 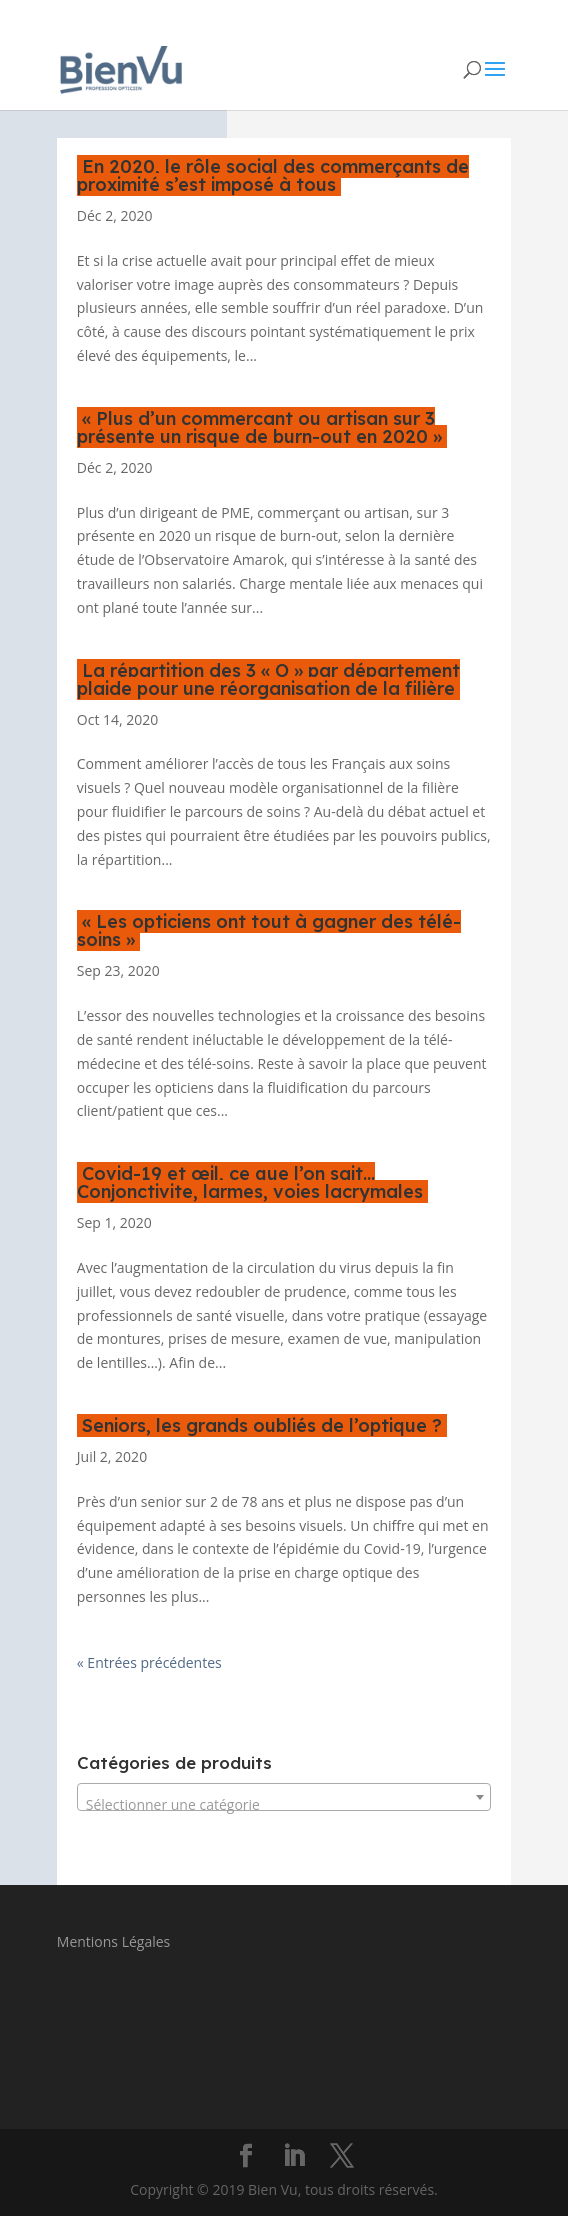 What do you see at coordinates (284, 1797) in the screenshot?
I see `[combobox]` at bounding box center [284, 1797].